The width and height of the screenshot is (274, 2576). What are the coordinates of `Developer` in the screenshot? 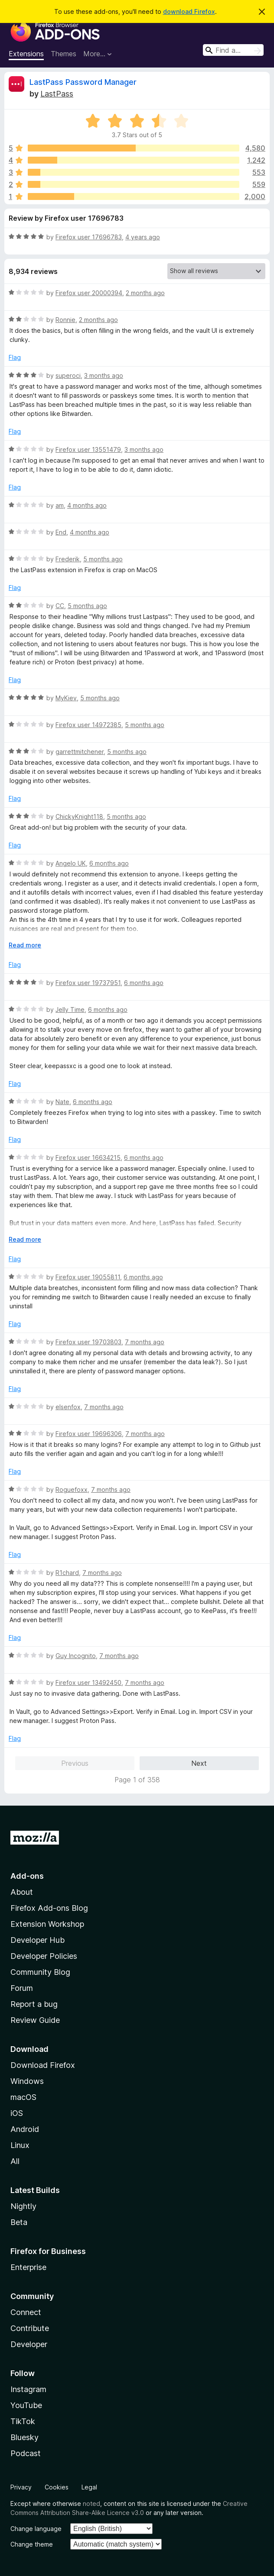 It's located at (28, 2344).